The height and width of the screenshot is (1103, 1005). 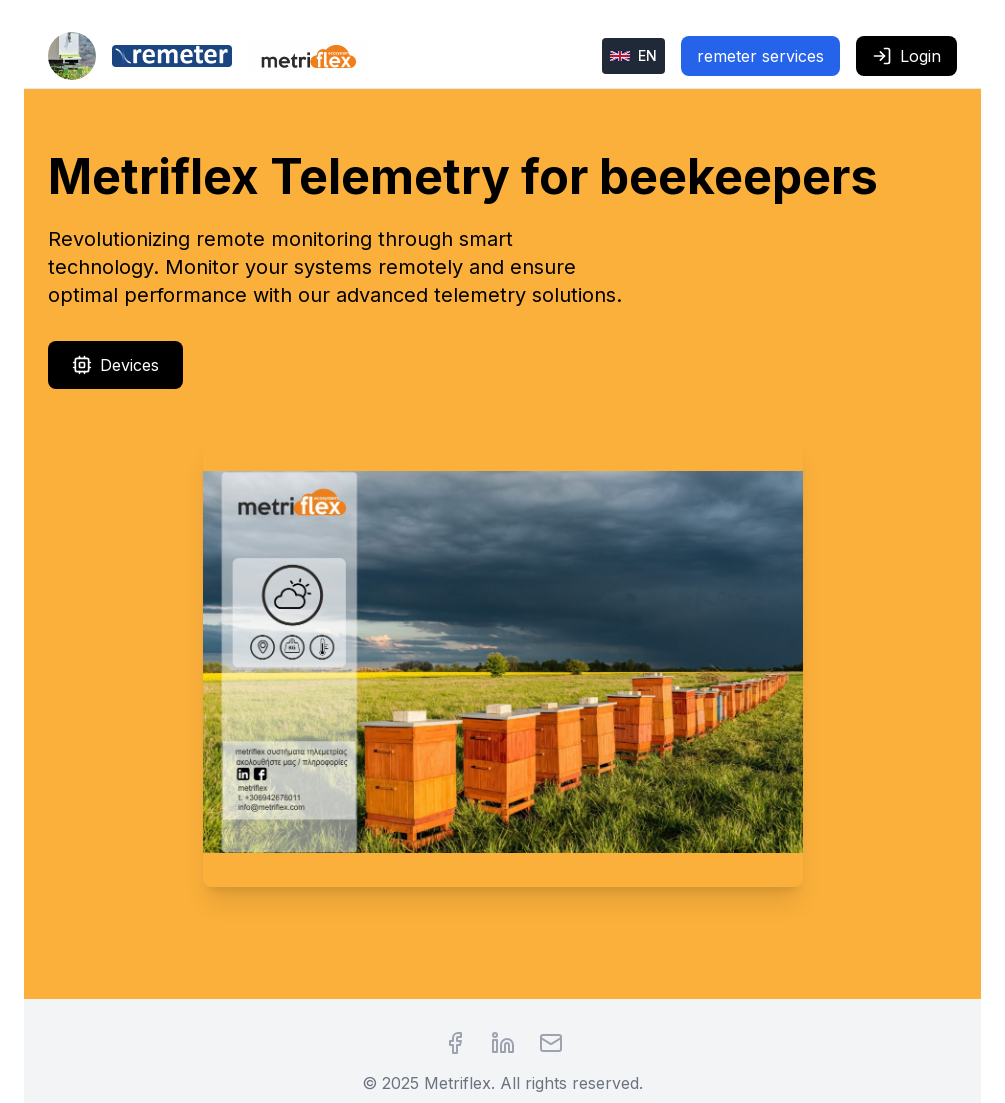 I want to click on Devices, so click(x=115, y=365).